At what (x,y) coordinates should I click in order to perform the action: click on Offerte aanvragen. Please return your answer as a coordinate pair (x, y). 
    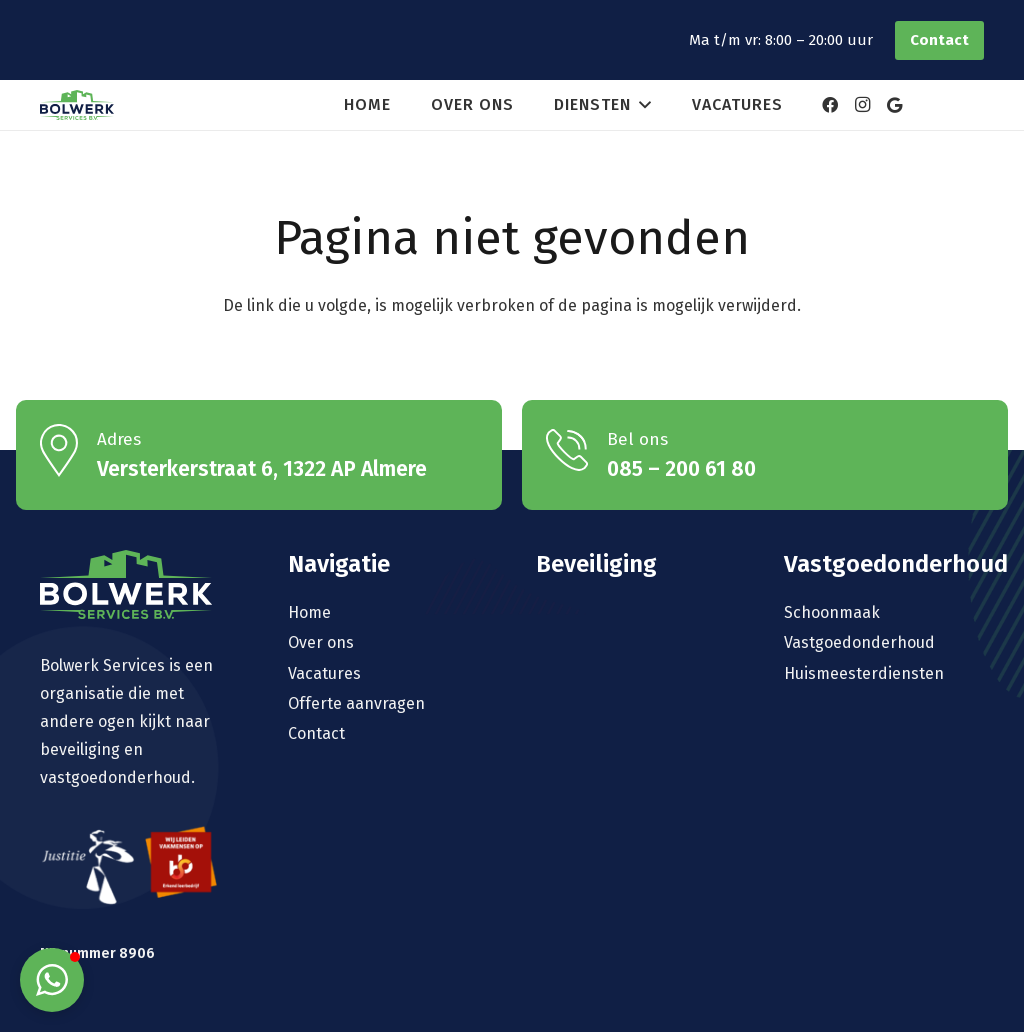
    Looking at the image, I should click on (356, 703).